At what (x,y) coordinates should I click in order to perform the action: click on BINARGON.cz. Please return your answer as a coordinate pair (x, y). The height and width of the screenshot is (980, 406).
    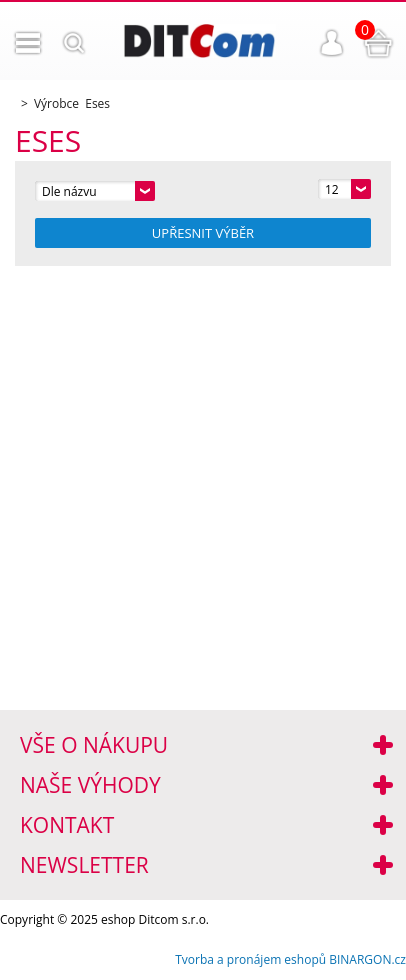
    Looking at the image, I should click on (367, 959).